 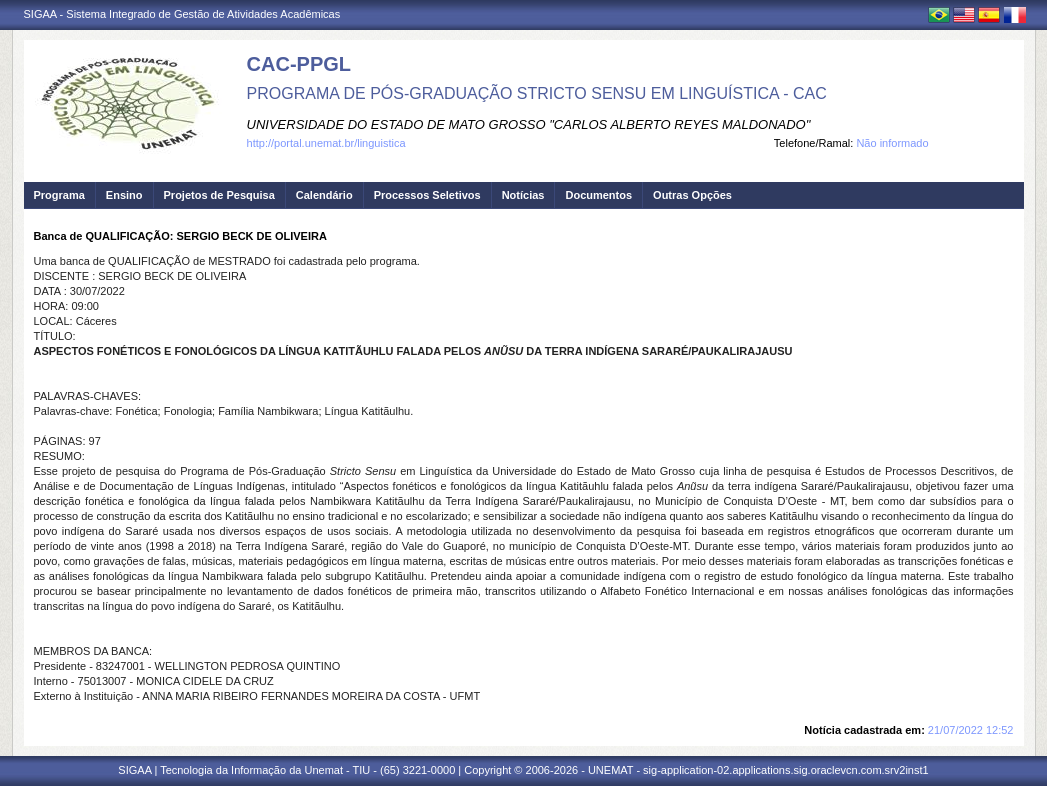 What do you see at coordinates (219, 195) in the screenshot?
I see `Projetos de Pesquisa` at bounding box center [219, 195].